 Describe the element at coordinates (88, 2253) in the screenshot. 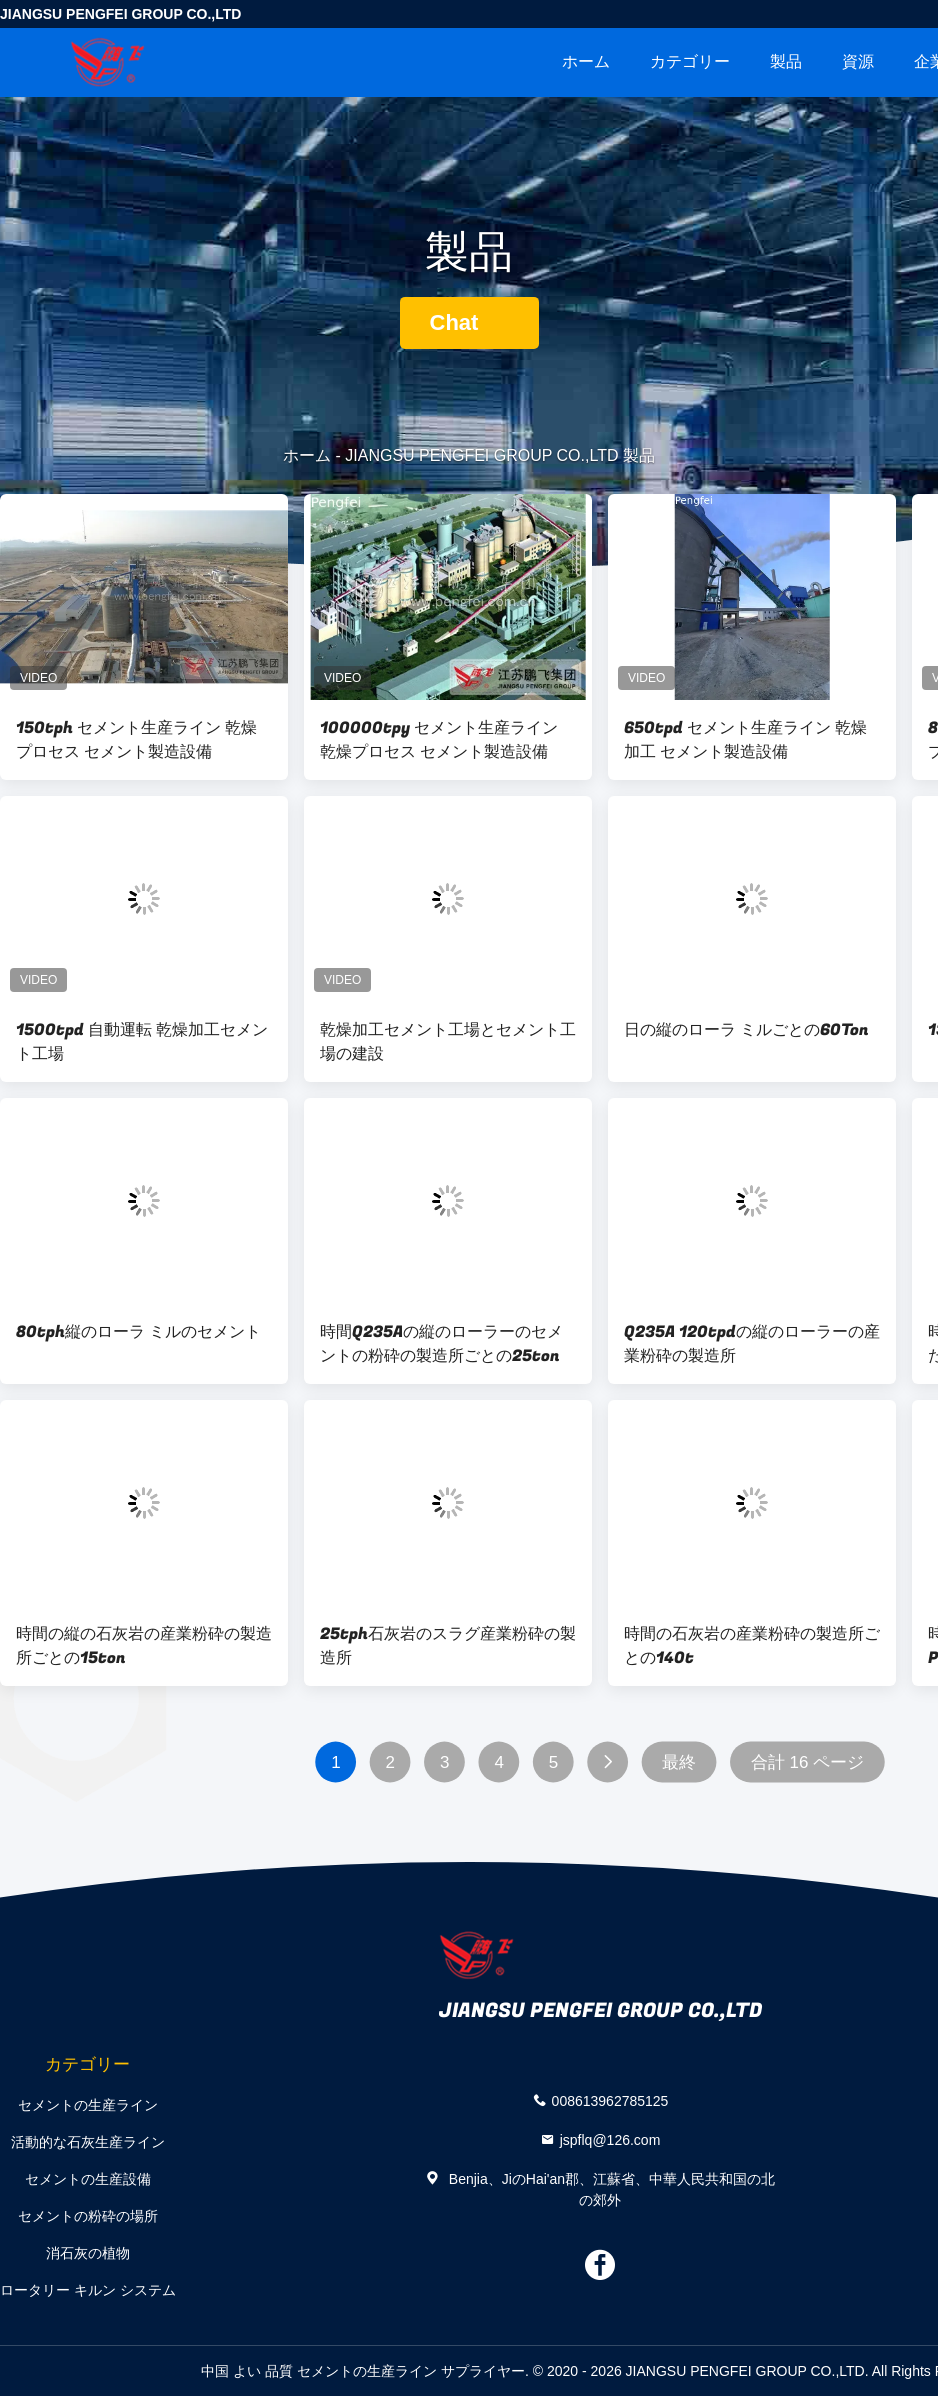

I see `消石灰の植物` at that location.